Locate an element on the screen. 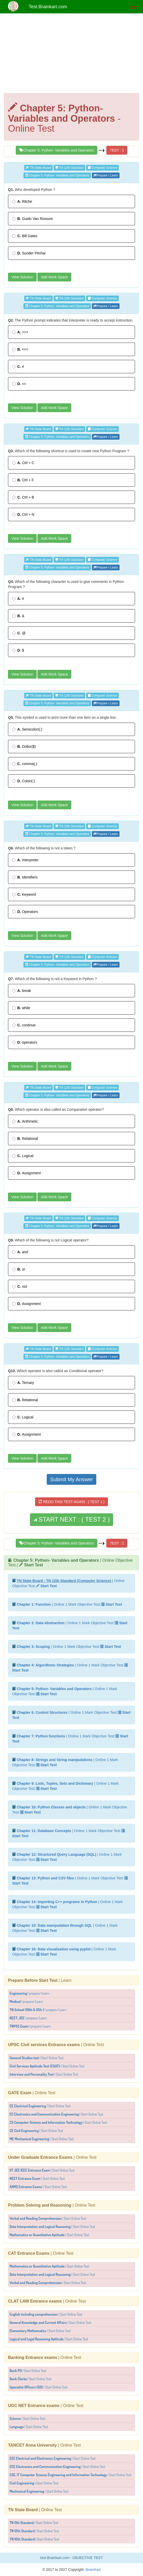 This screenshot has height=2576, width=143. comma(,) is located at coordinates (24, 764).